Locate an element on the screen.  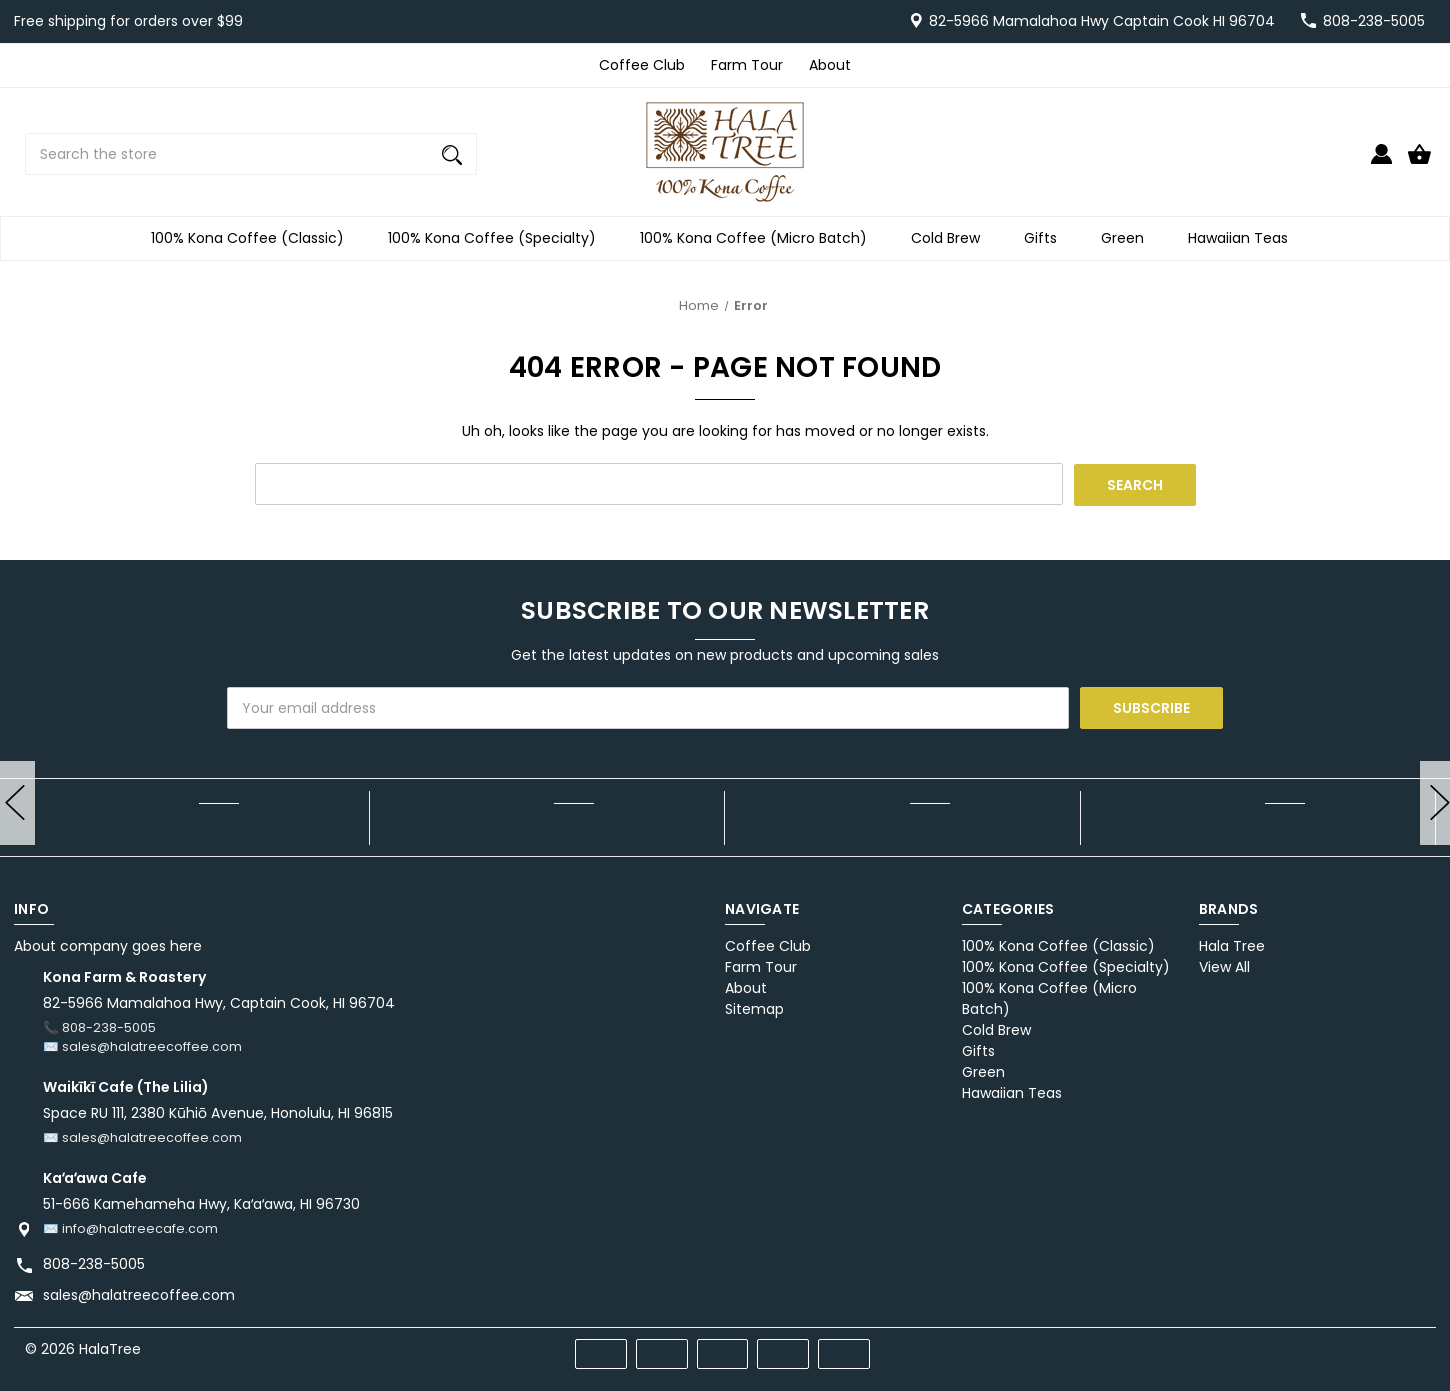
📞 808-238-5005 is located at coordinates (99, 1027).